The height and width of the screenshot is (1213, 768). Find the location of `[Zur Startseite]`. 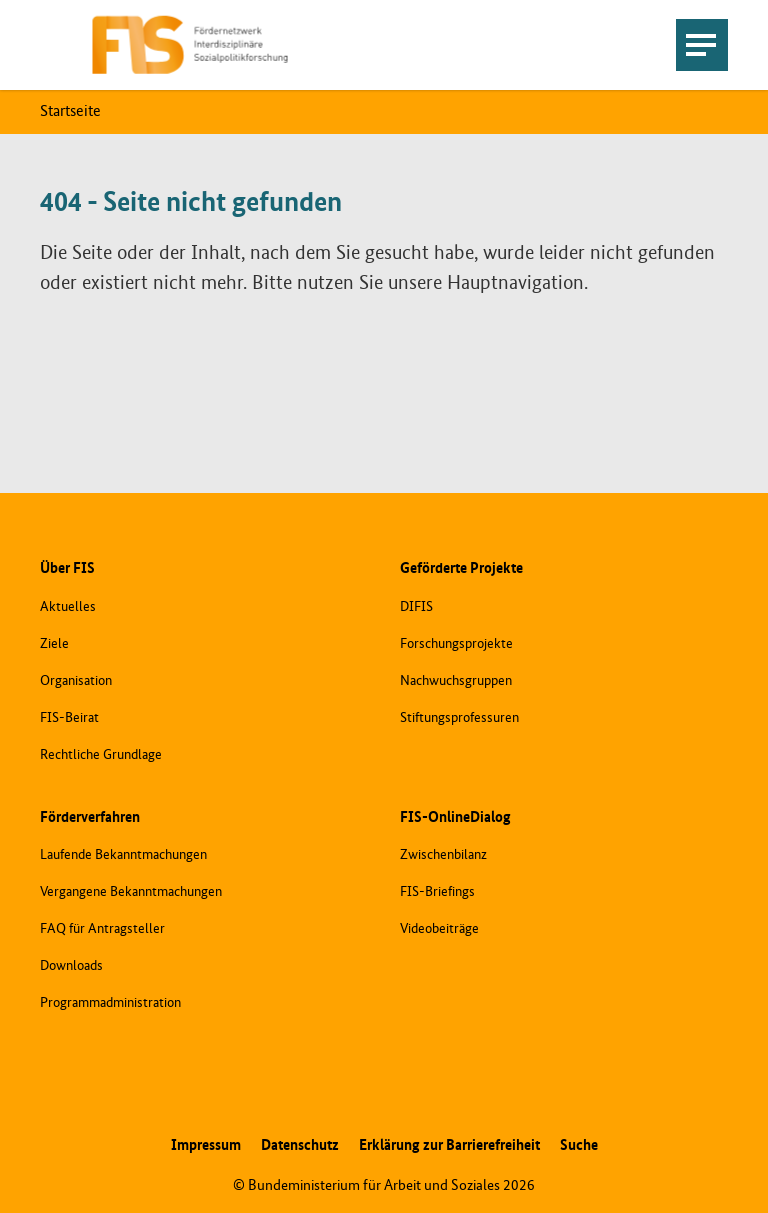

[Zur Startseite] is located at coordinates (190, 45).